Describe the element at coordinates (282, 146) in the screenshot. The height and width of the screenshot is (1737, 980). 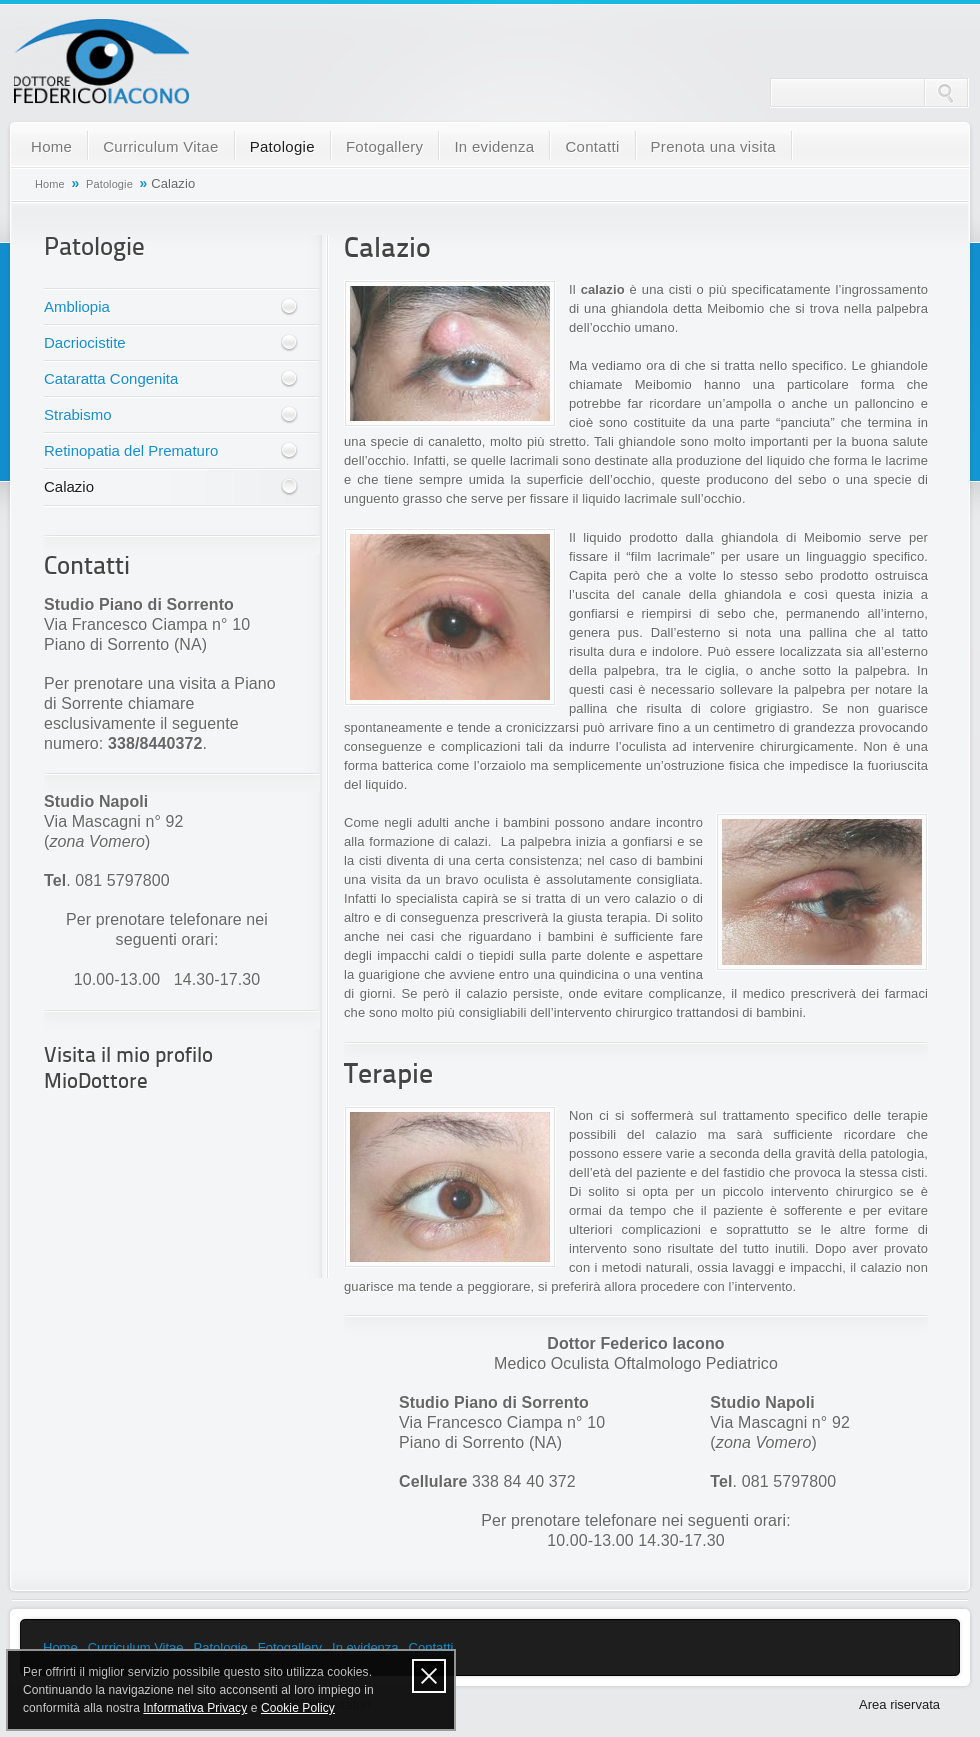
I see `Patologie` at that location.